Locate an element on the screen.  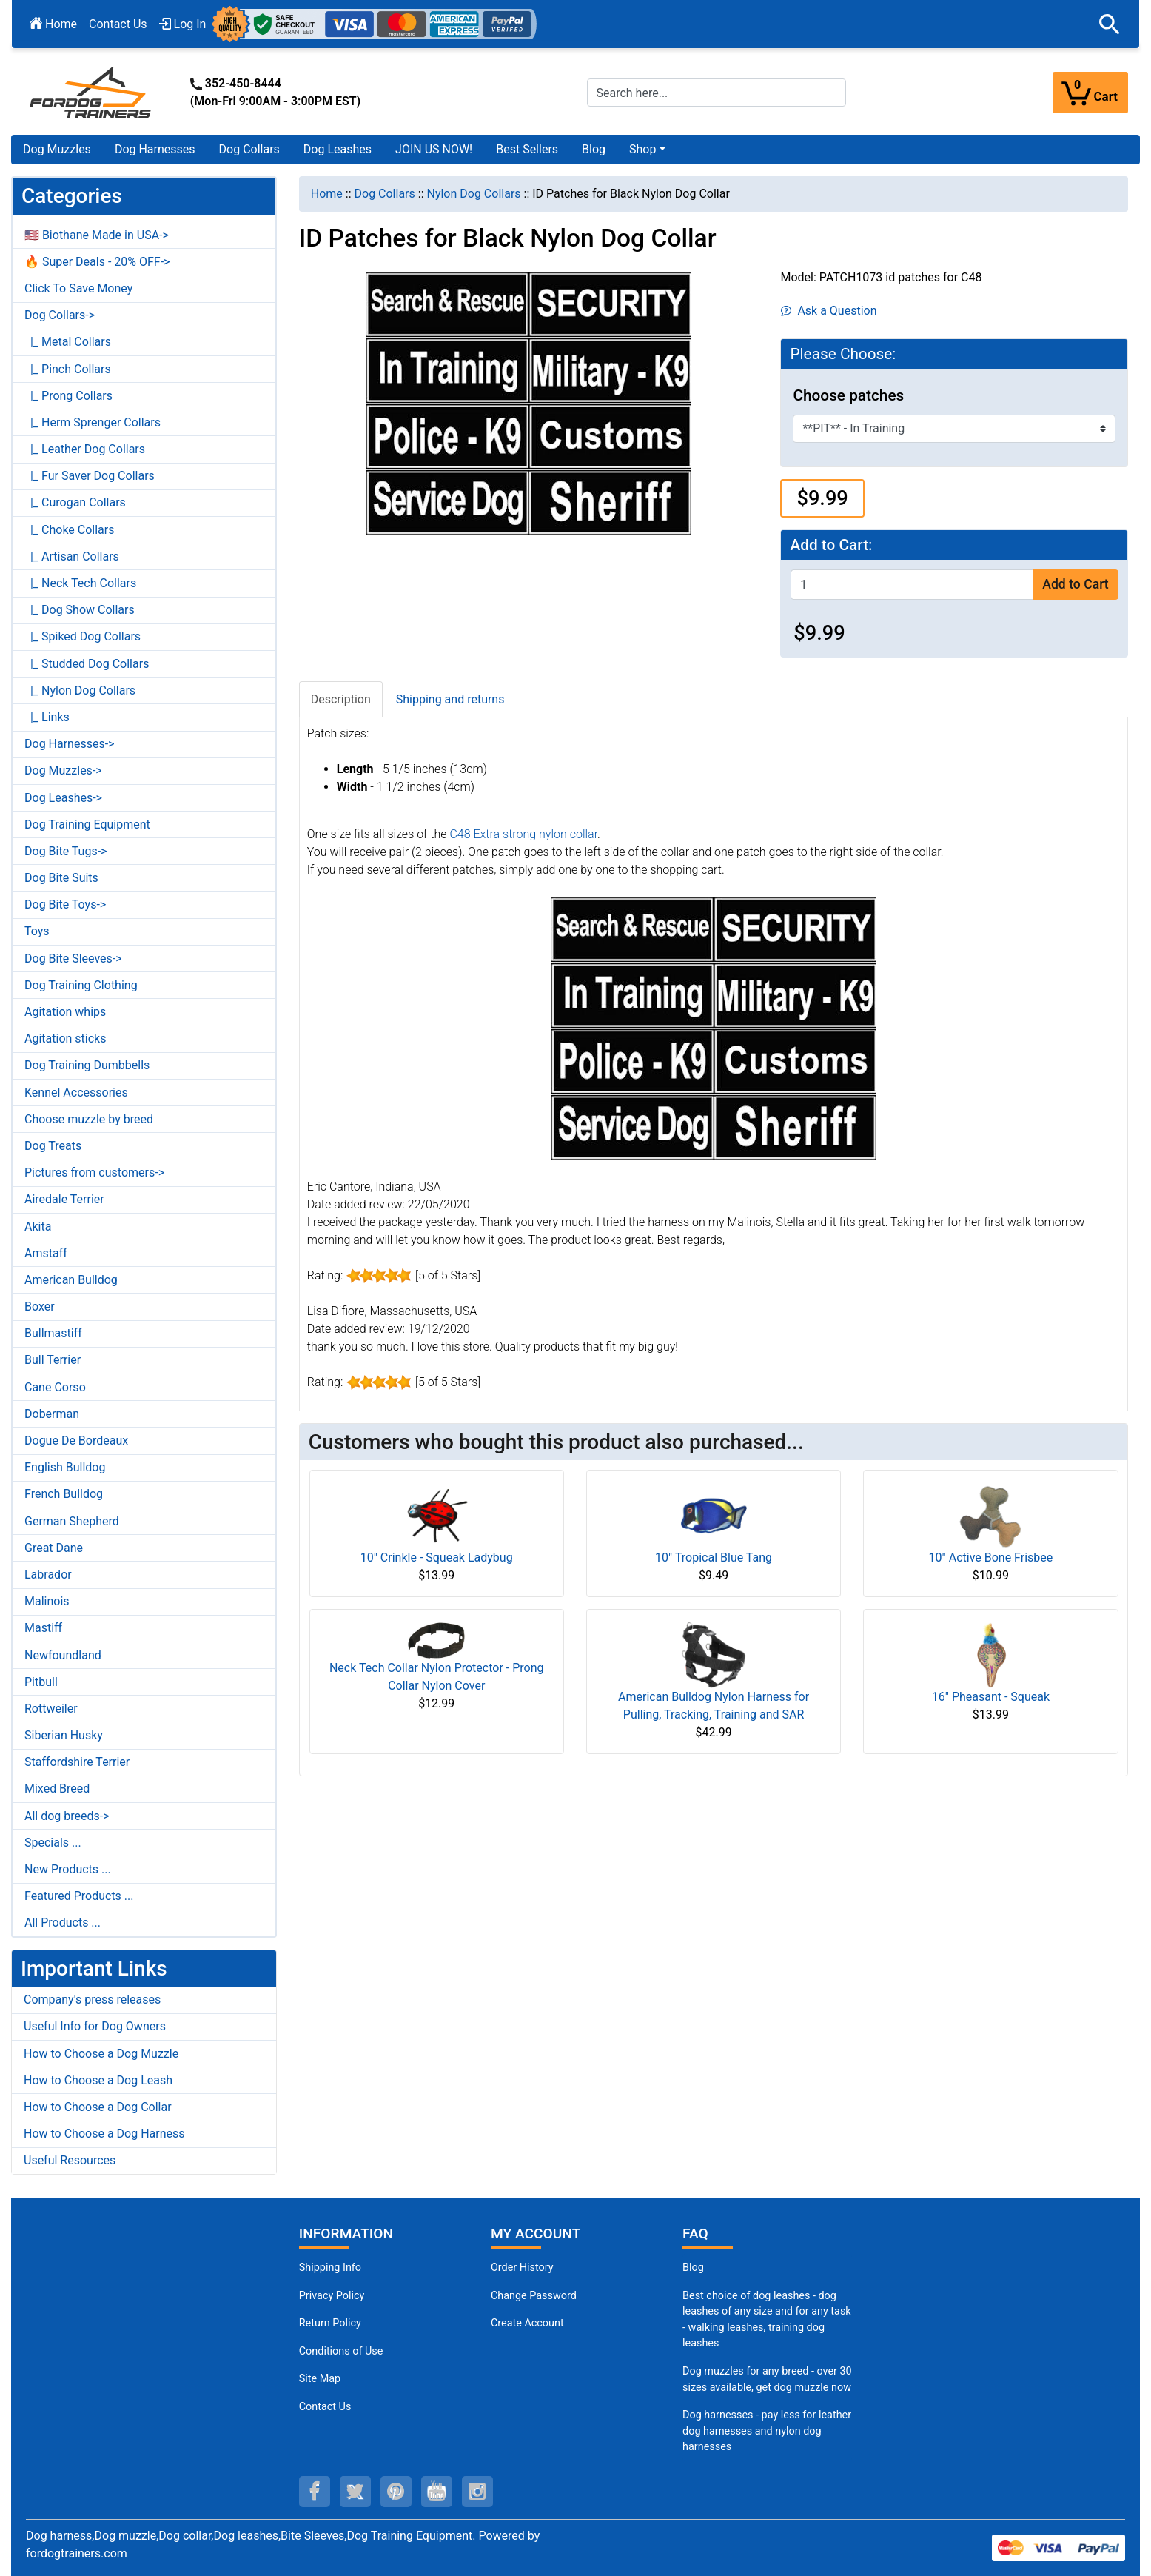
Log In is located at coordinates (183, 24).